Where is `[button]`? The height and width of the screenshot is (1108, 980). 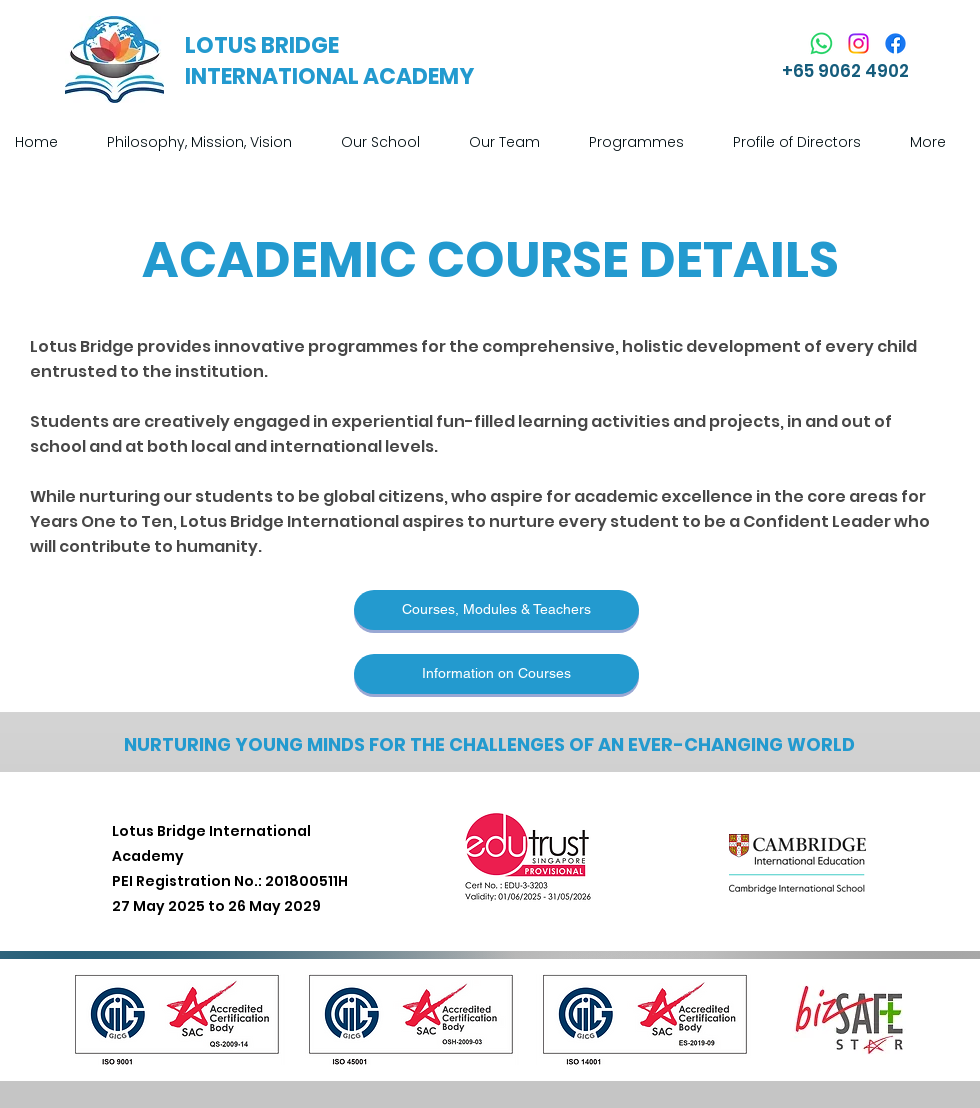
[button] is located at coordinates (390, 142).